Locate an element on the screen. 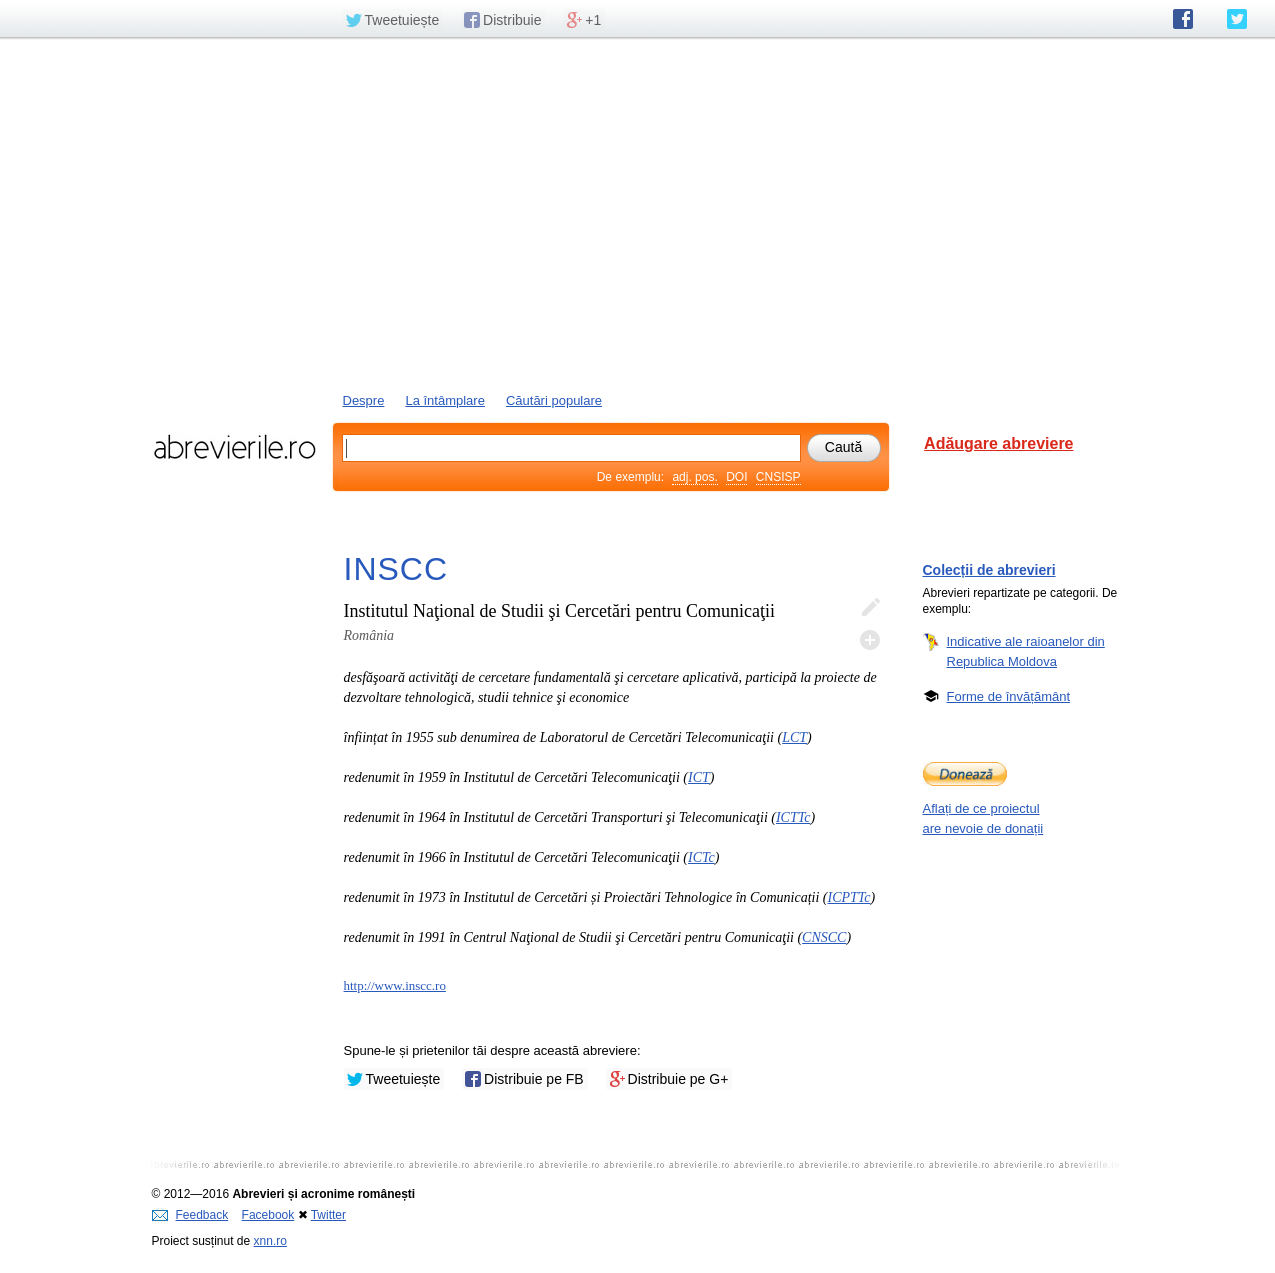 This screenshot has height=1273, width=1275. Colecții de abrevieri is located at coordinates (989, 570).